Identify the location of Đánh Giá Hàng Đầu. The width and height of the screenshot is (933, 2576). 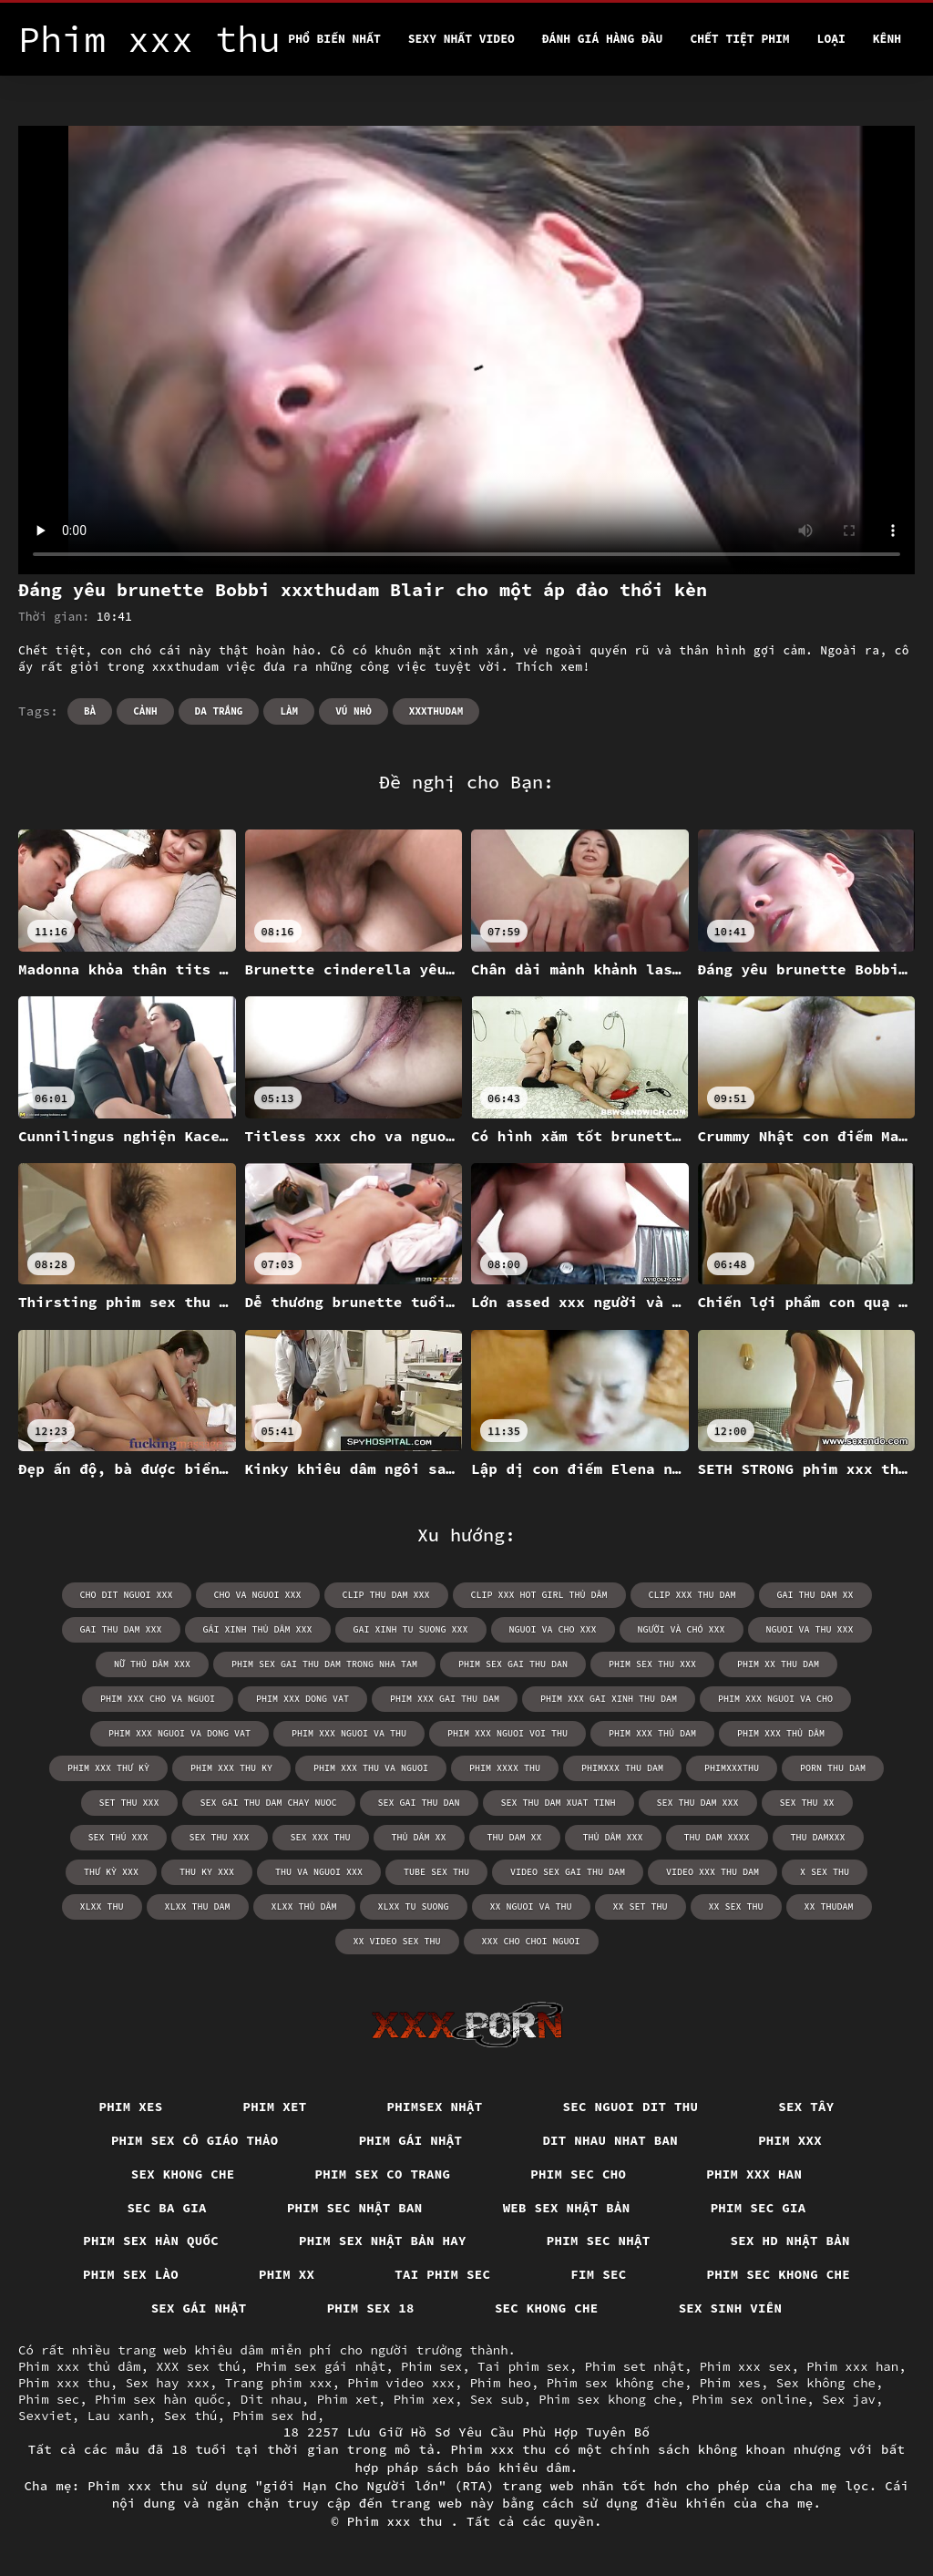
(602, 38).